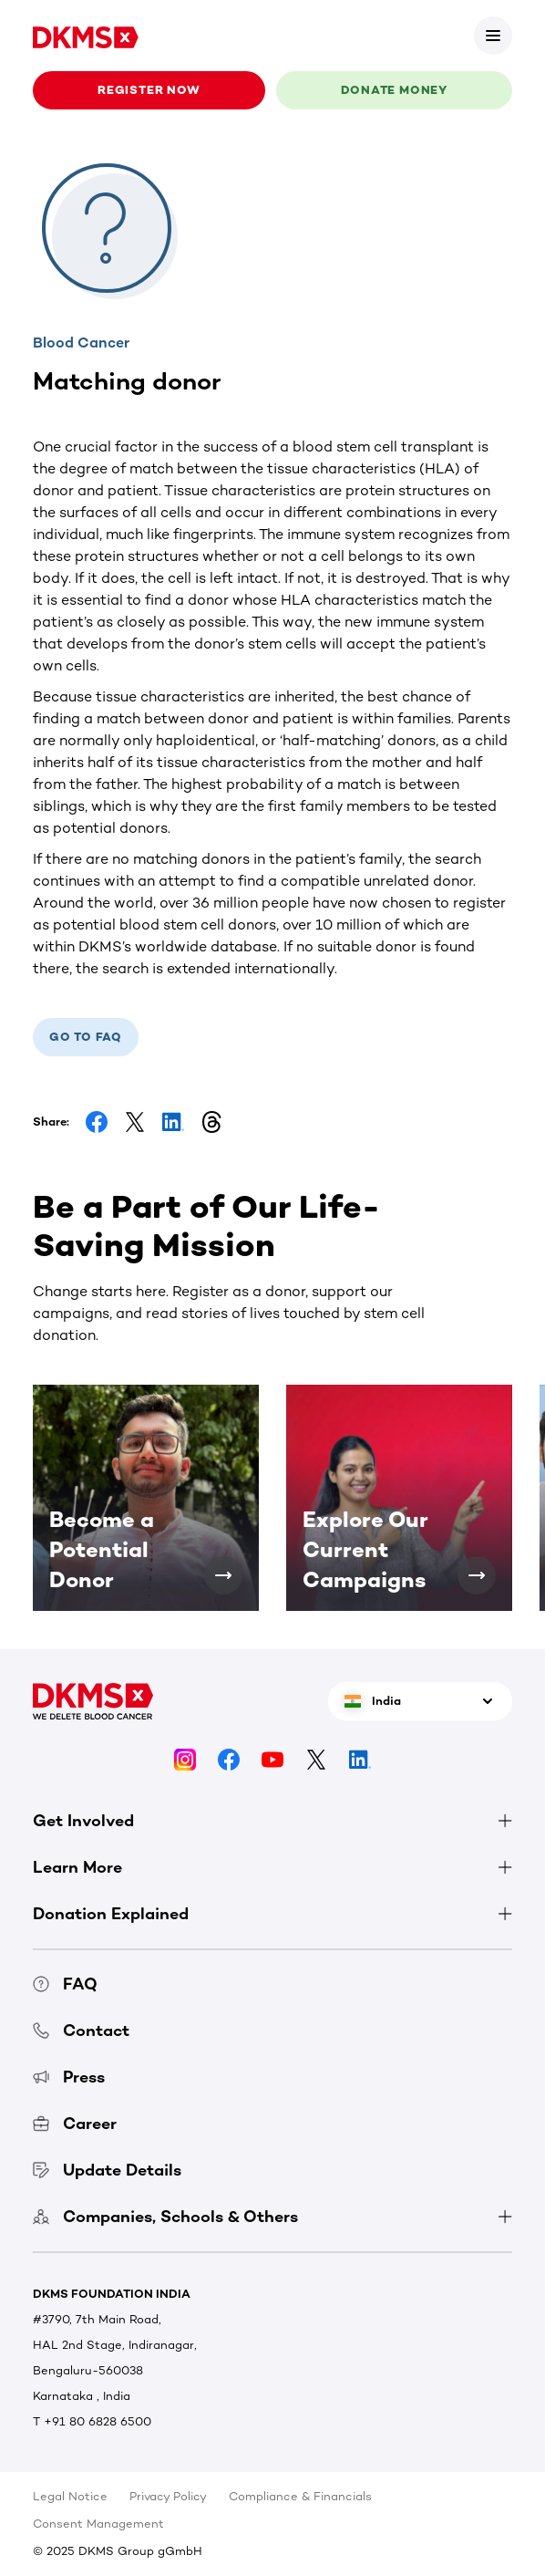 This screenshot has width=545, height=2576. What do you see at coordinates (211, 1122) in the screenshot?
I see `[Share on Threads]` at bounding box center [211, 1122].